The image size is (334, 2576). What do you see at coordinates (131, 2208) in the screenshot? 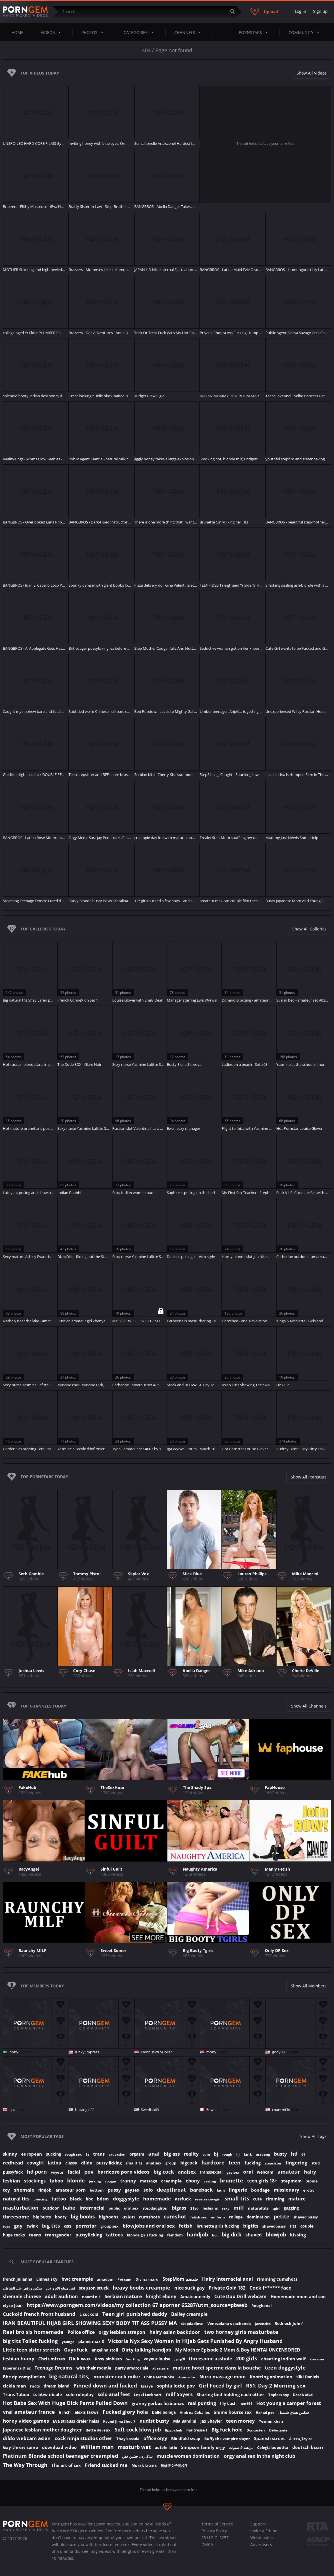
I see `oral sex` at bounding box center [131, 2208].